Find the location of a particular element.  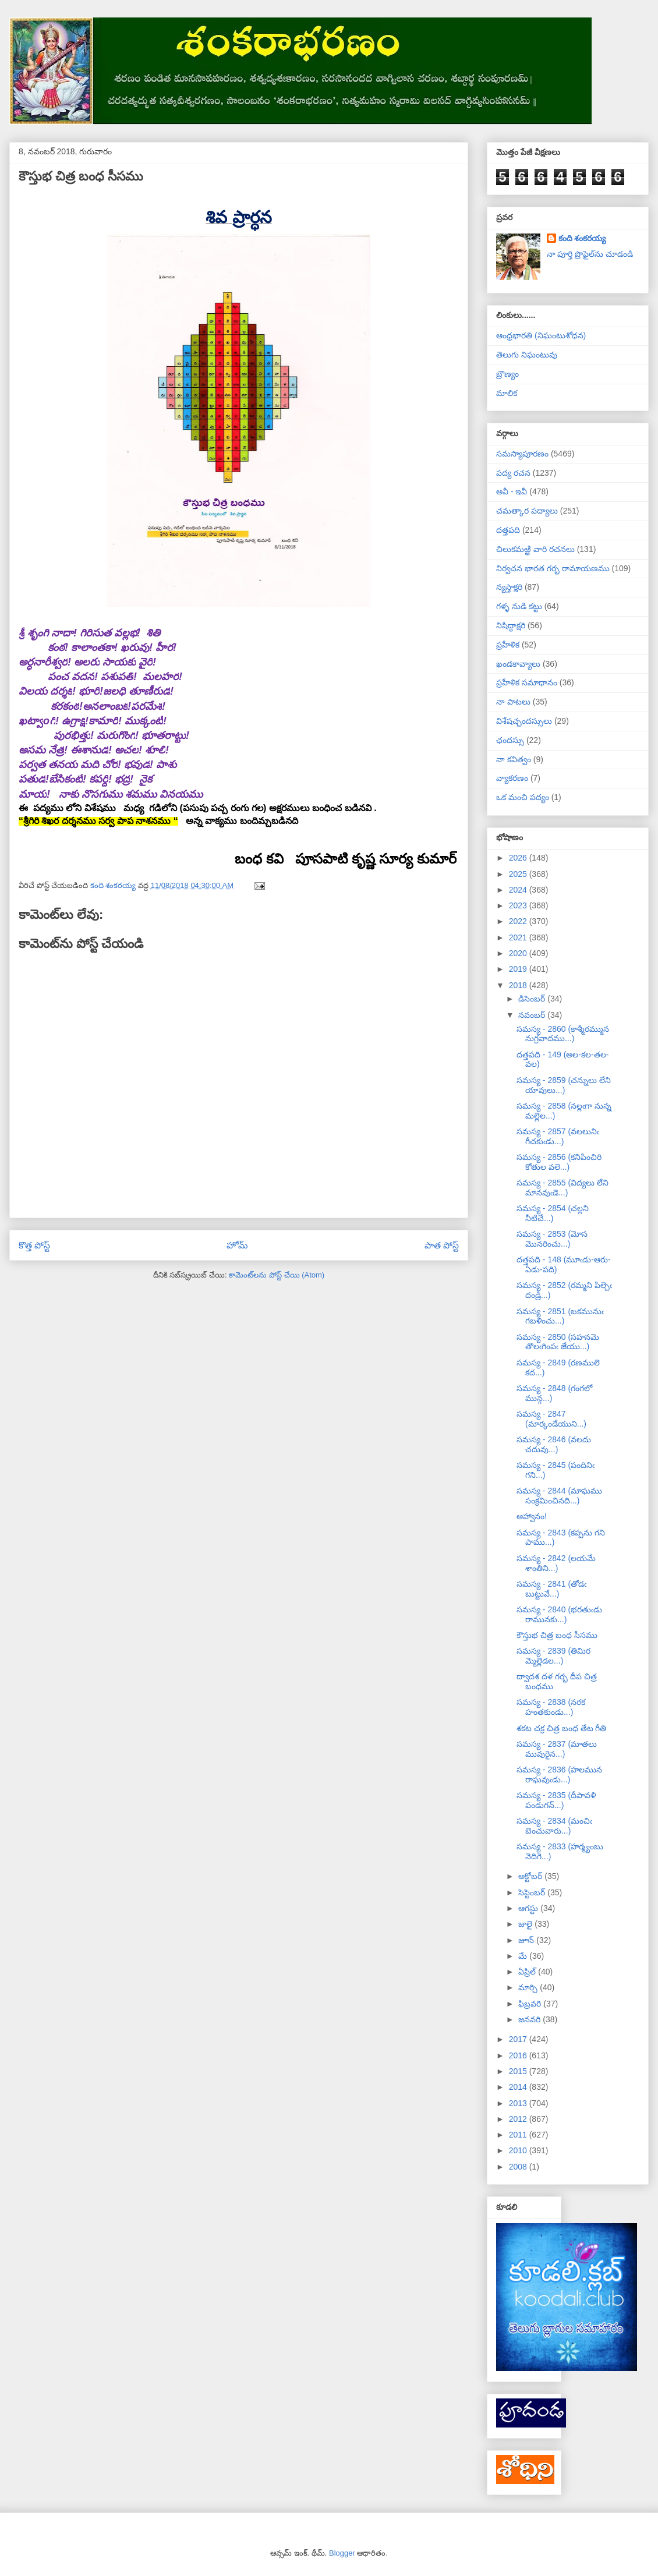

2016 is located at coordinates (519, 2055).